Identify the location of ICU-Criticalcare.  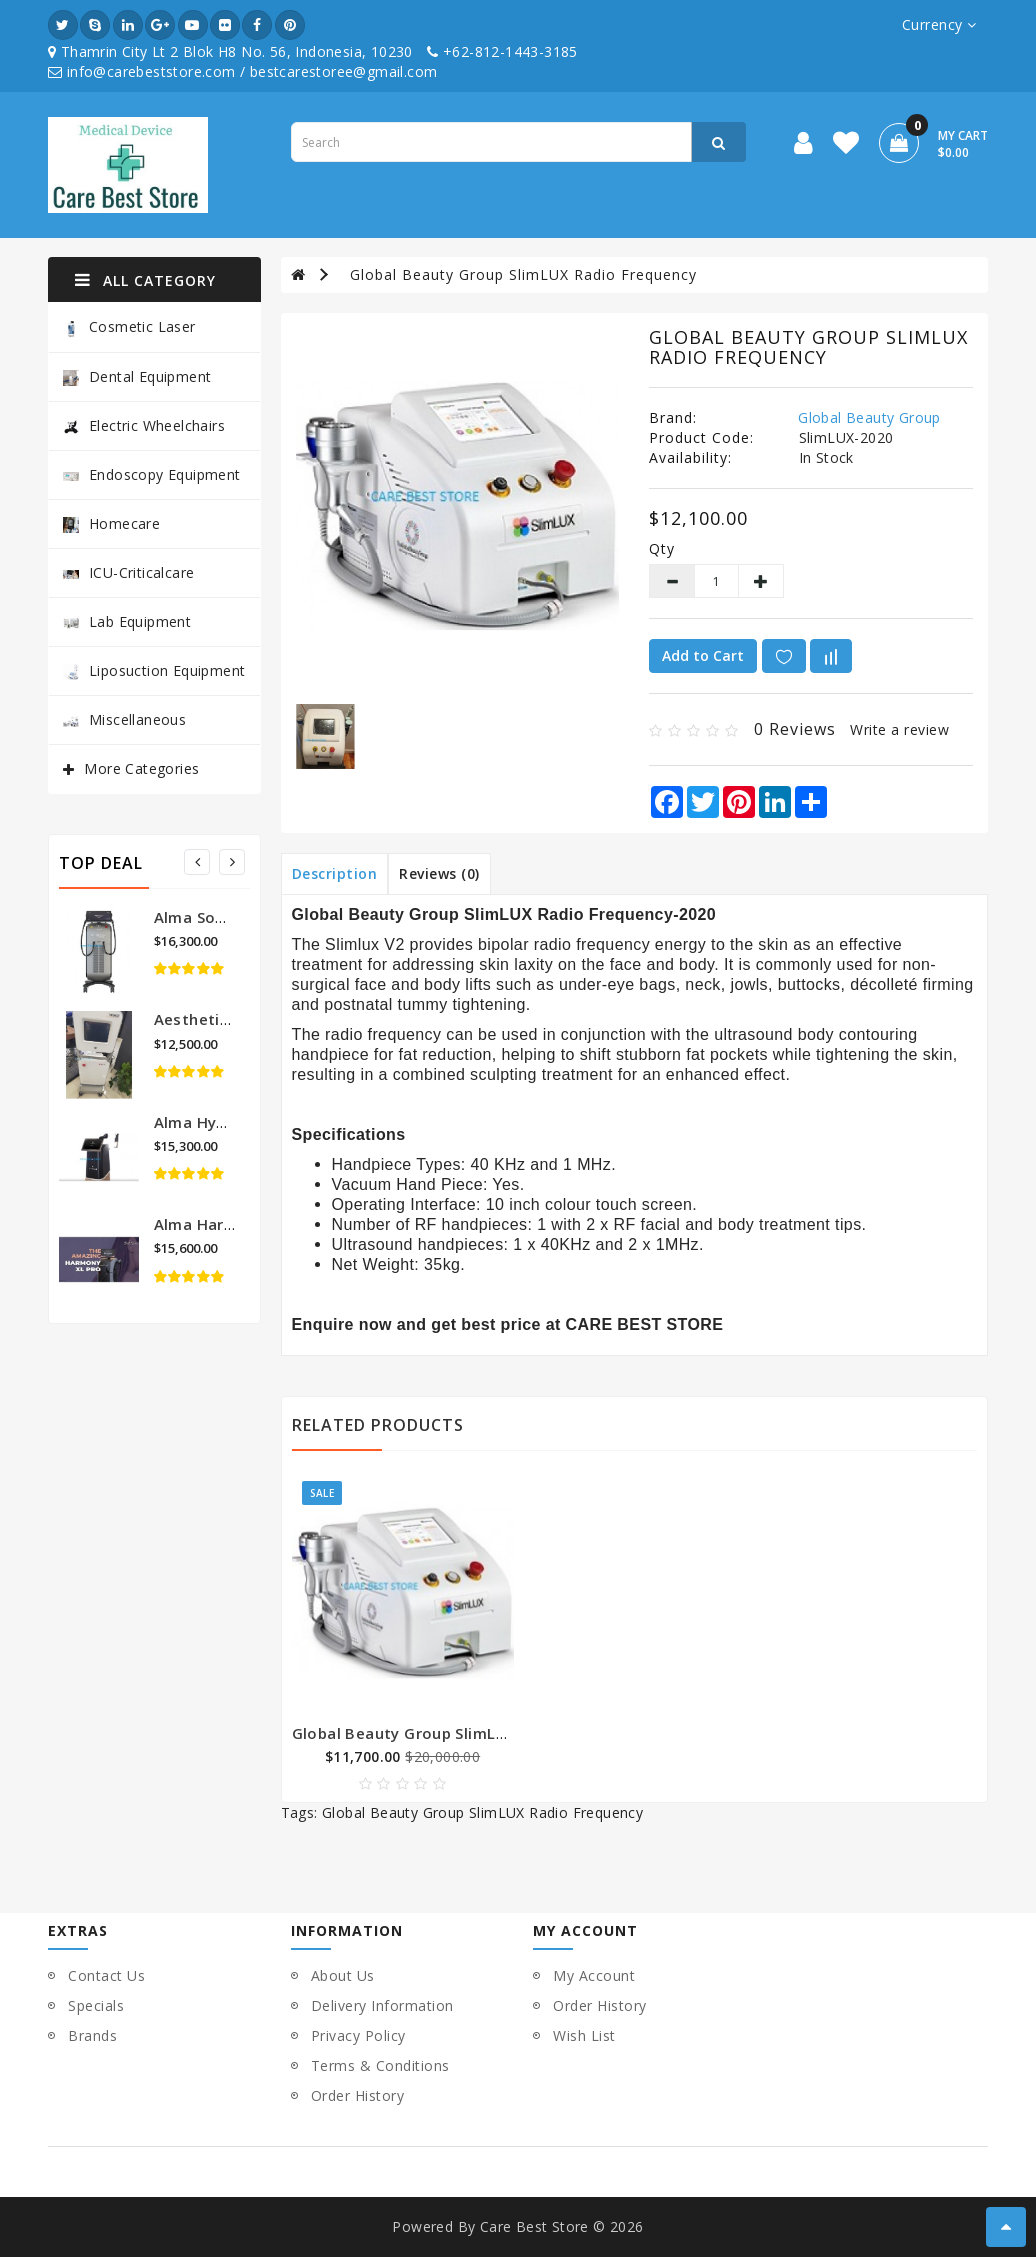
(128, 572).